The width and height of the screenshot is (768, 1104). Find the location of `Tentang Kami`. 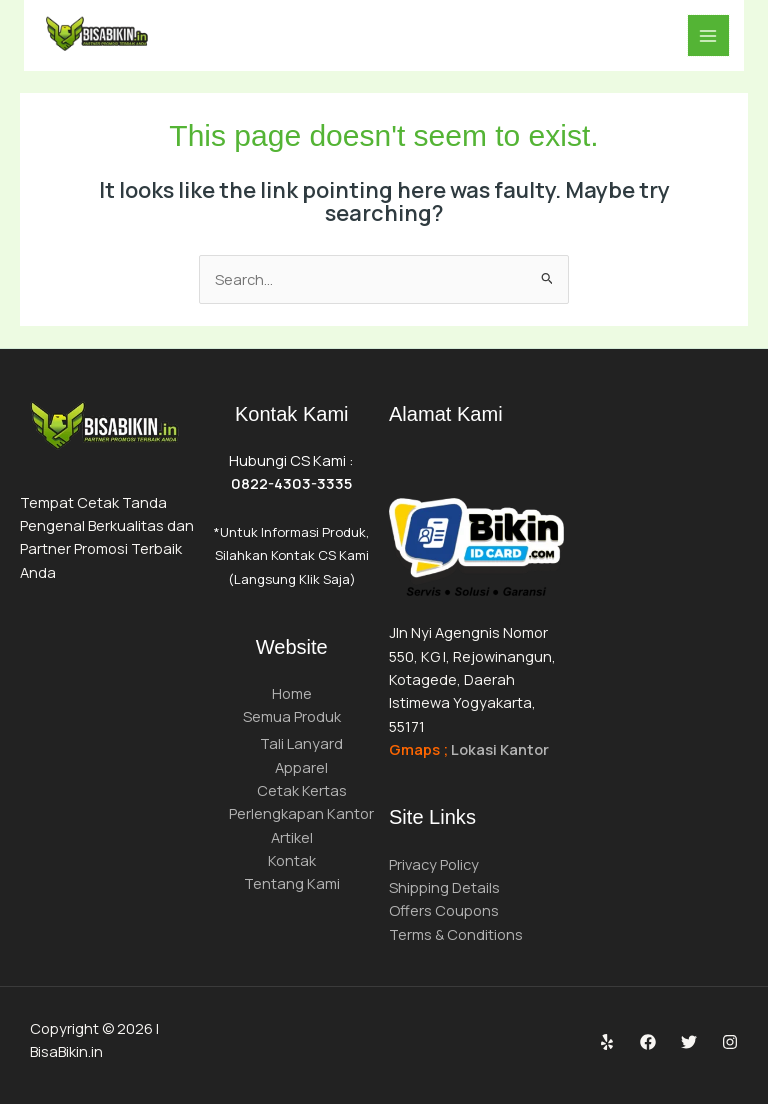

Tentang Kami is located at coordinates (292, 883).